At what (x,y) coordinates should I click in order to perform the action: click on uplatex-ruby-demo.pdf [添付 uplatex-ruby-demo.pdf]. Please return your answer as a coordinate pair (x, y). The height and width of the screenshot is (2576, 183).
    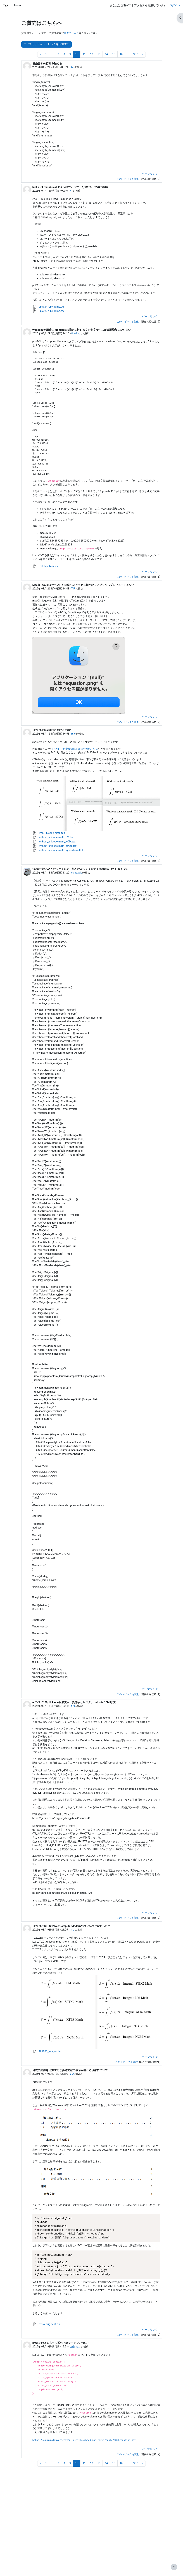
    Looking at the image, I should click on (49, 320).